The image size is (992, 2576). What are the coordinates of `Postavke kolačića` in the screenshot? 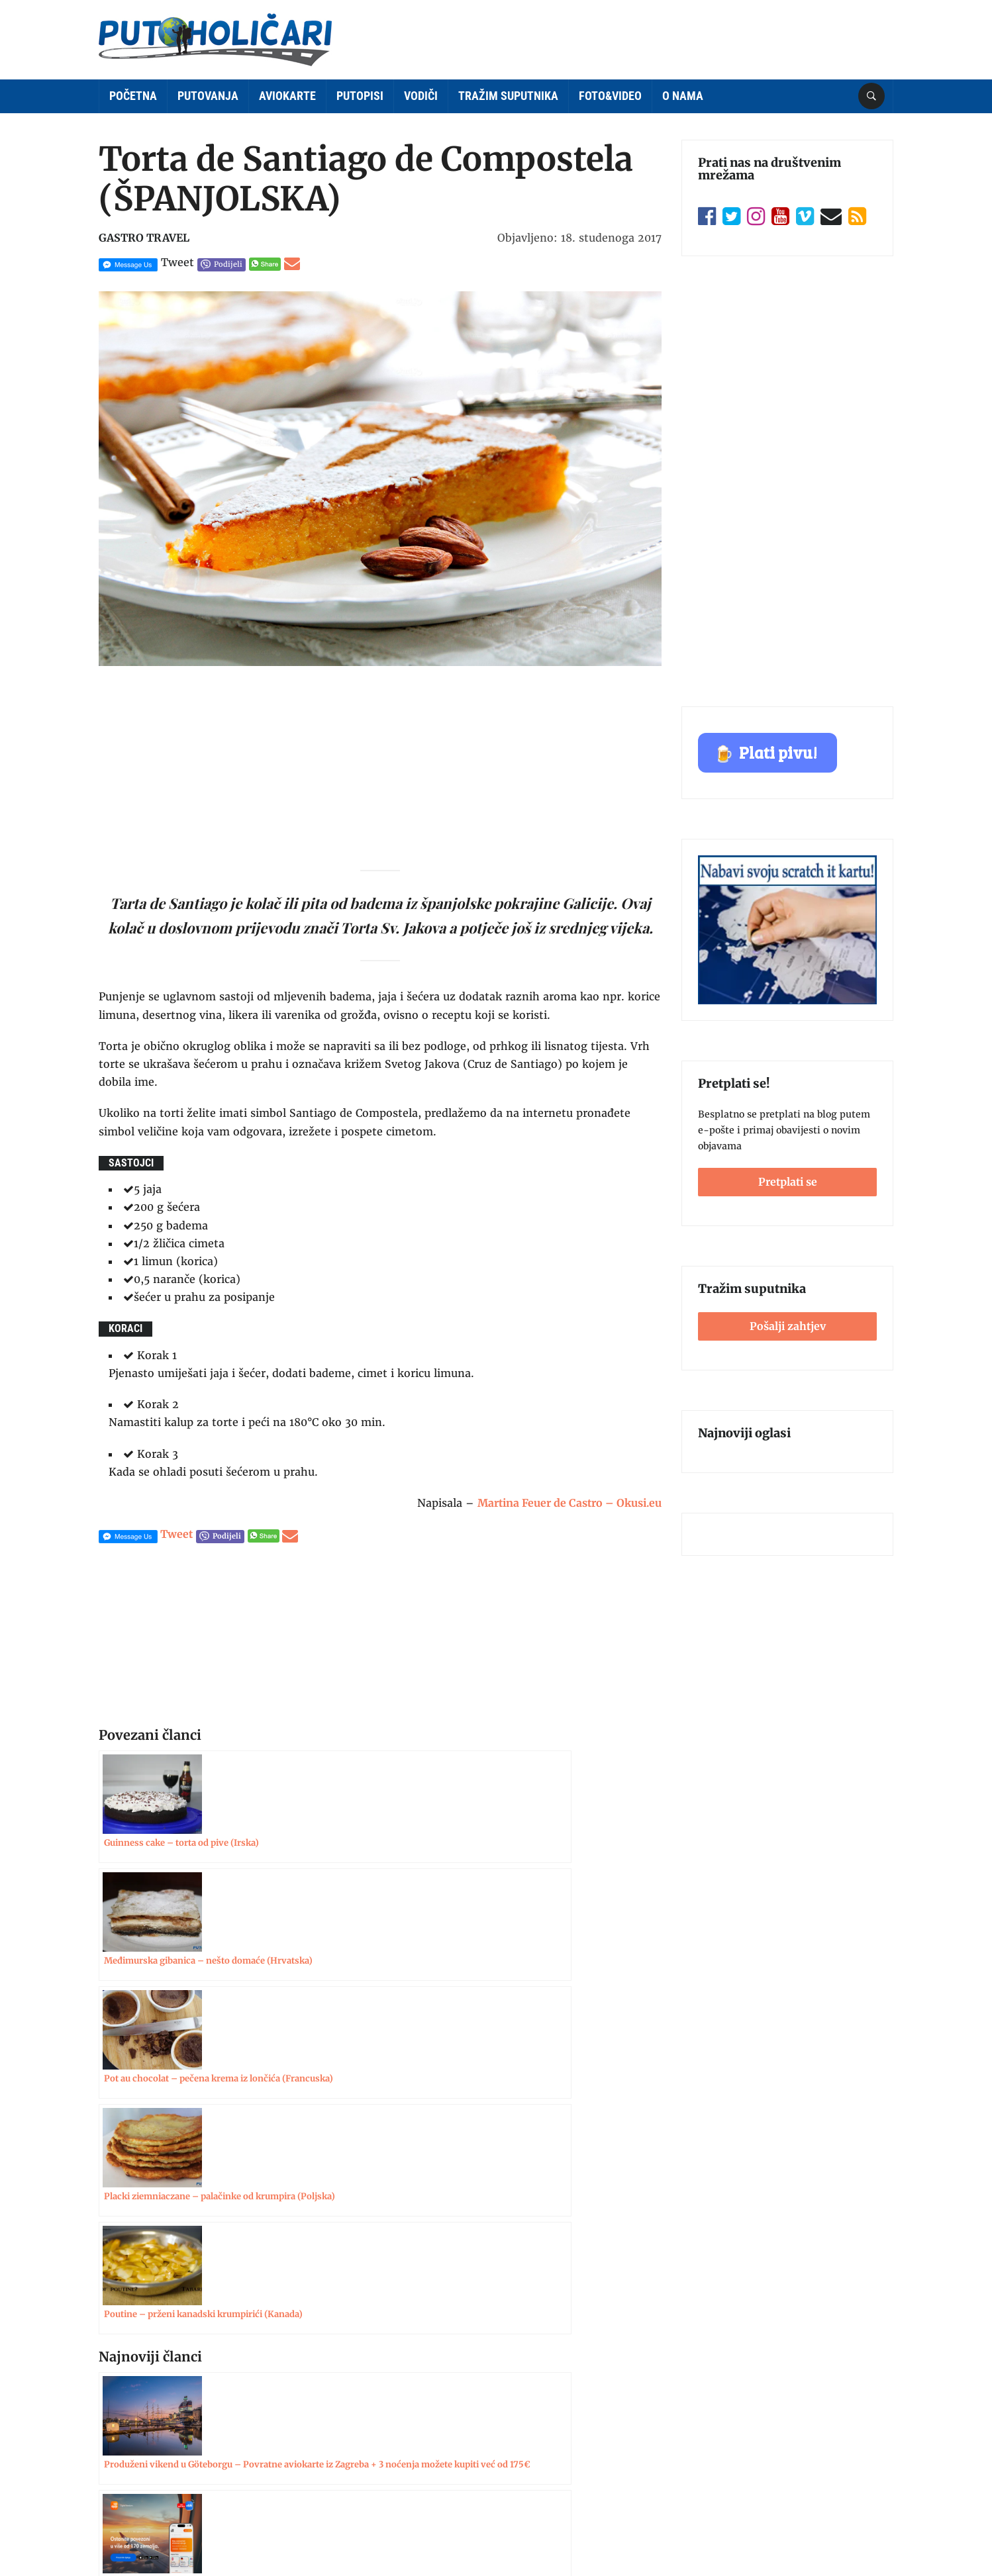 It's located at (846, 2536).